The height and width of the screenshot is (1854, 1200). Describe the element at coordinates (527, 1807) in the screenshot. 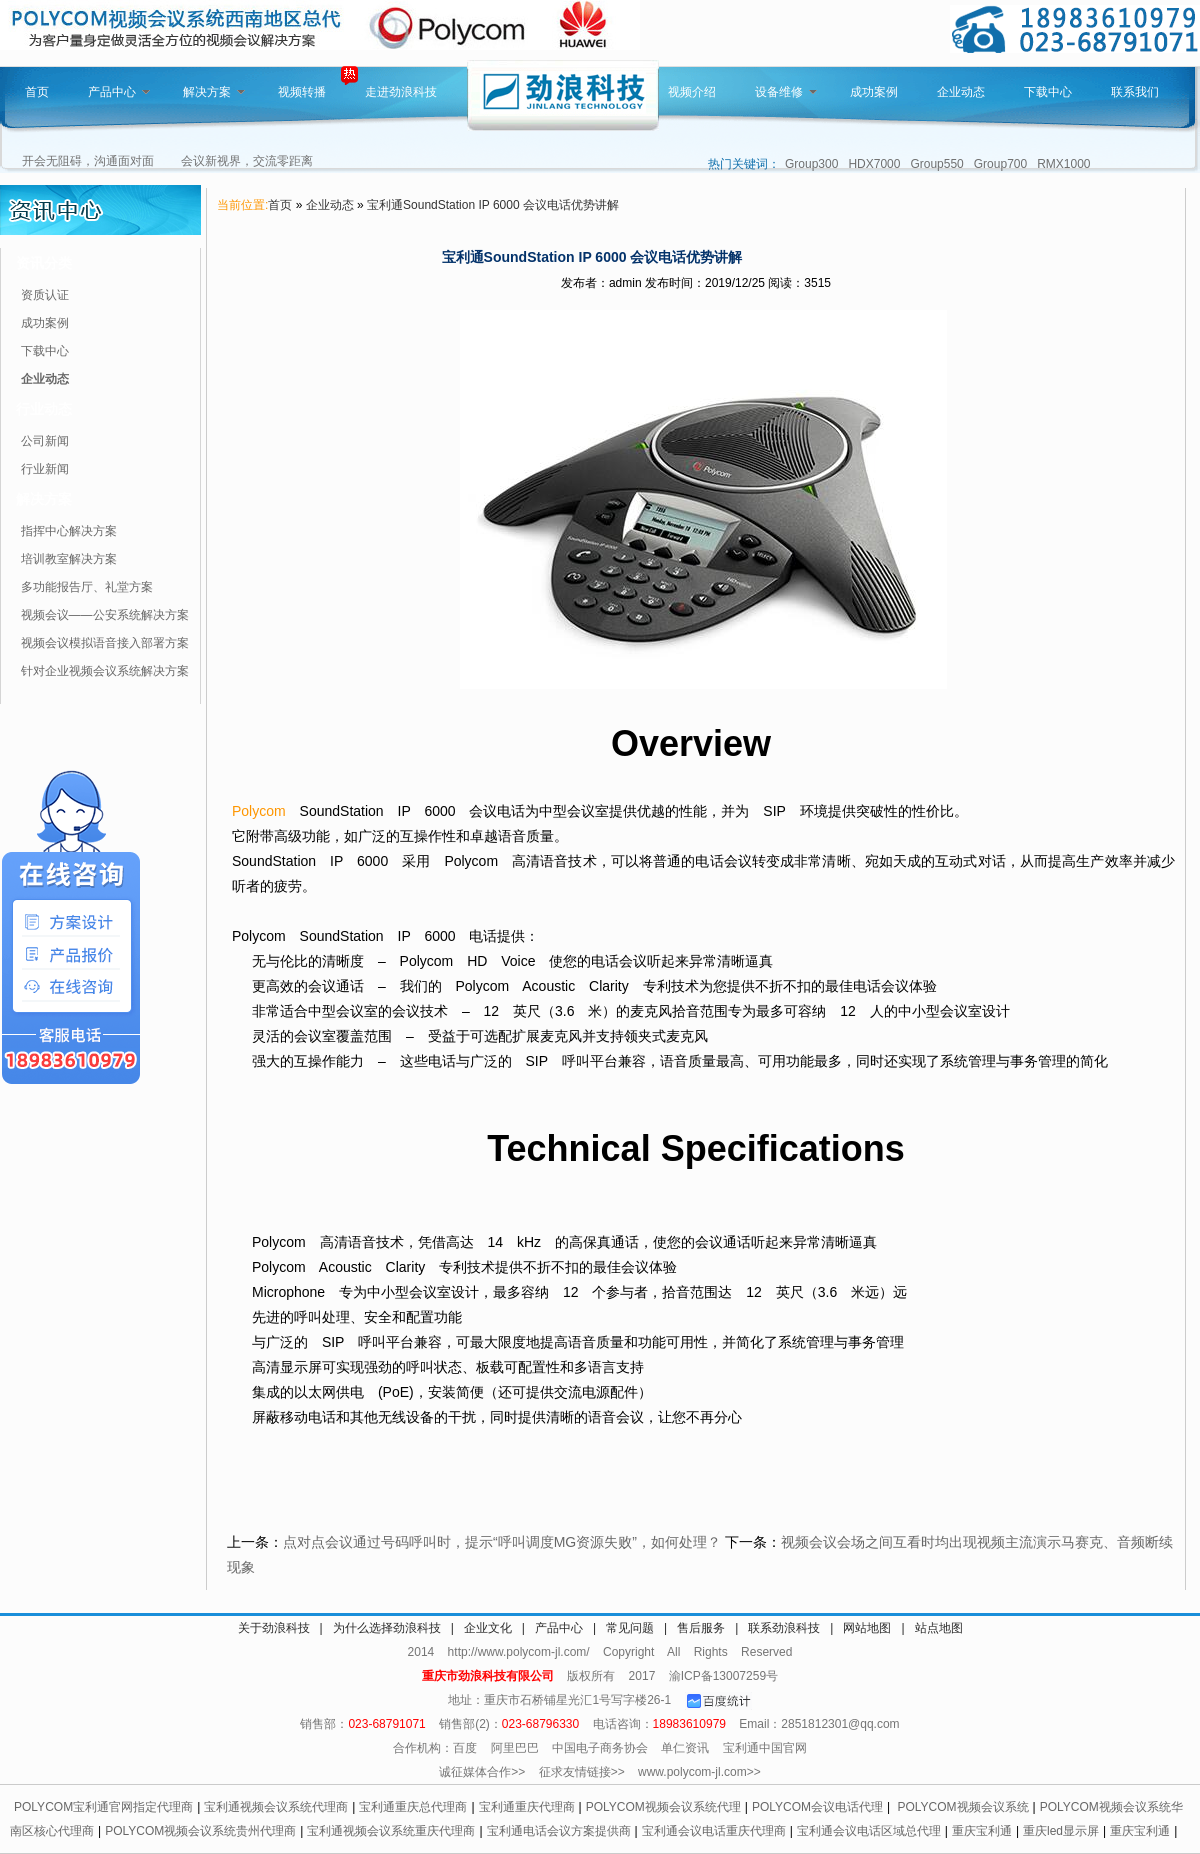

I see `宝利通重庆代理商` at that location.